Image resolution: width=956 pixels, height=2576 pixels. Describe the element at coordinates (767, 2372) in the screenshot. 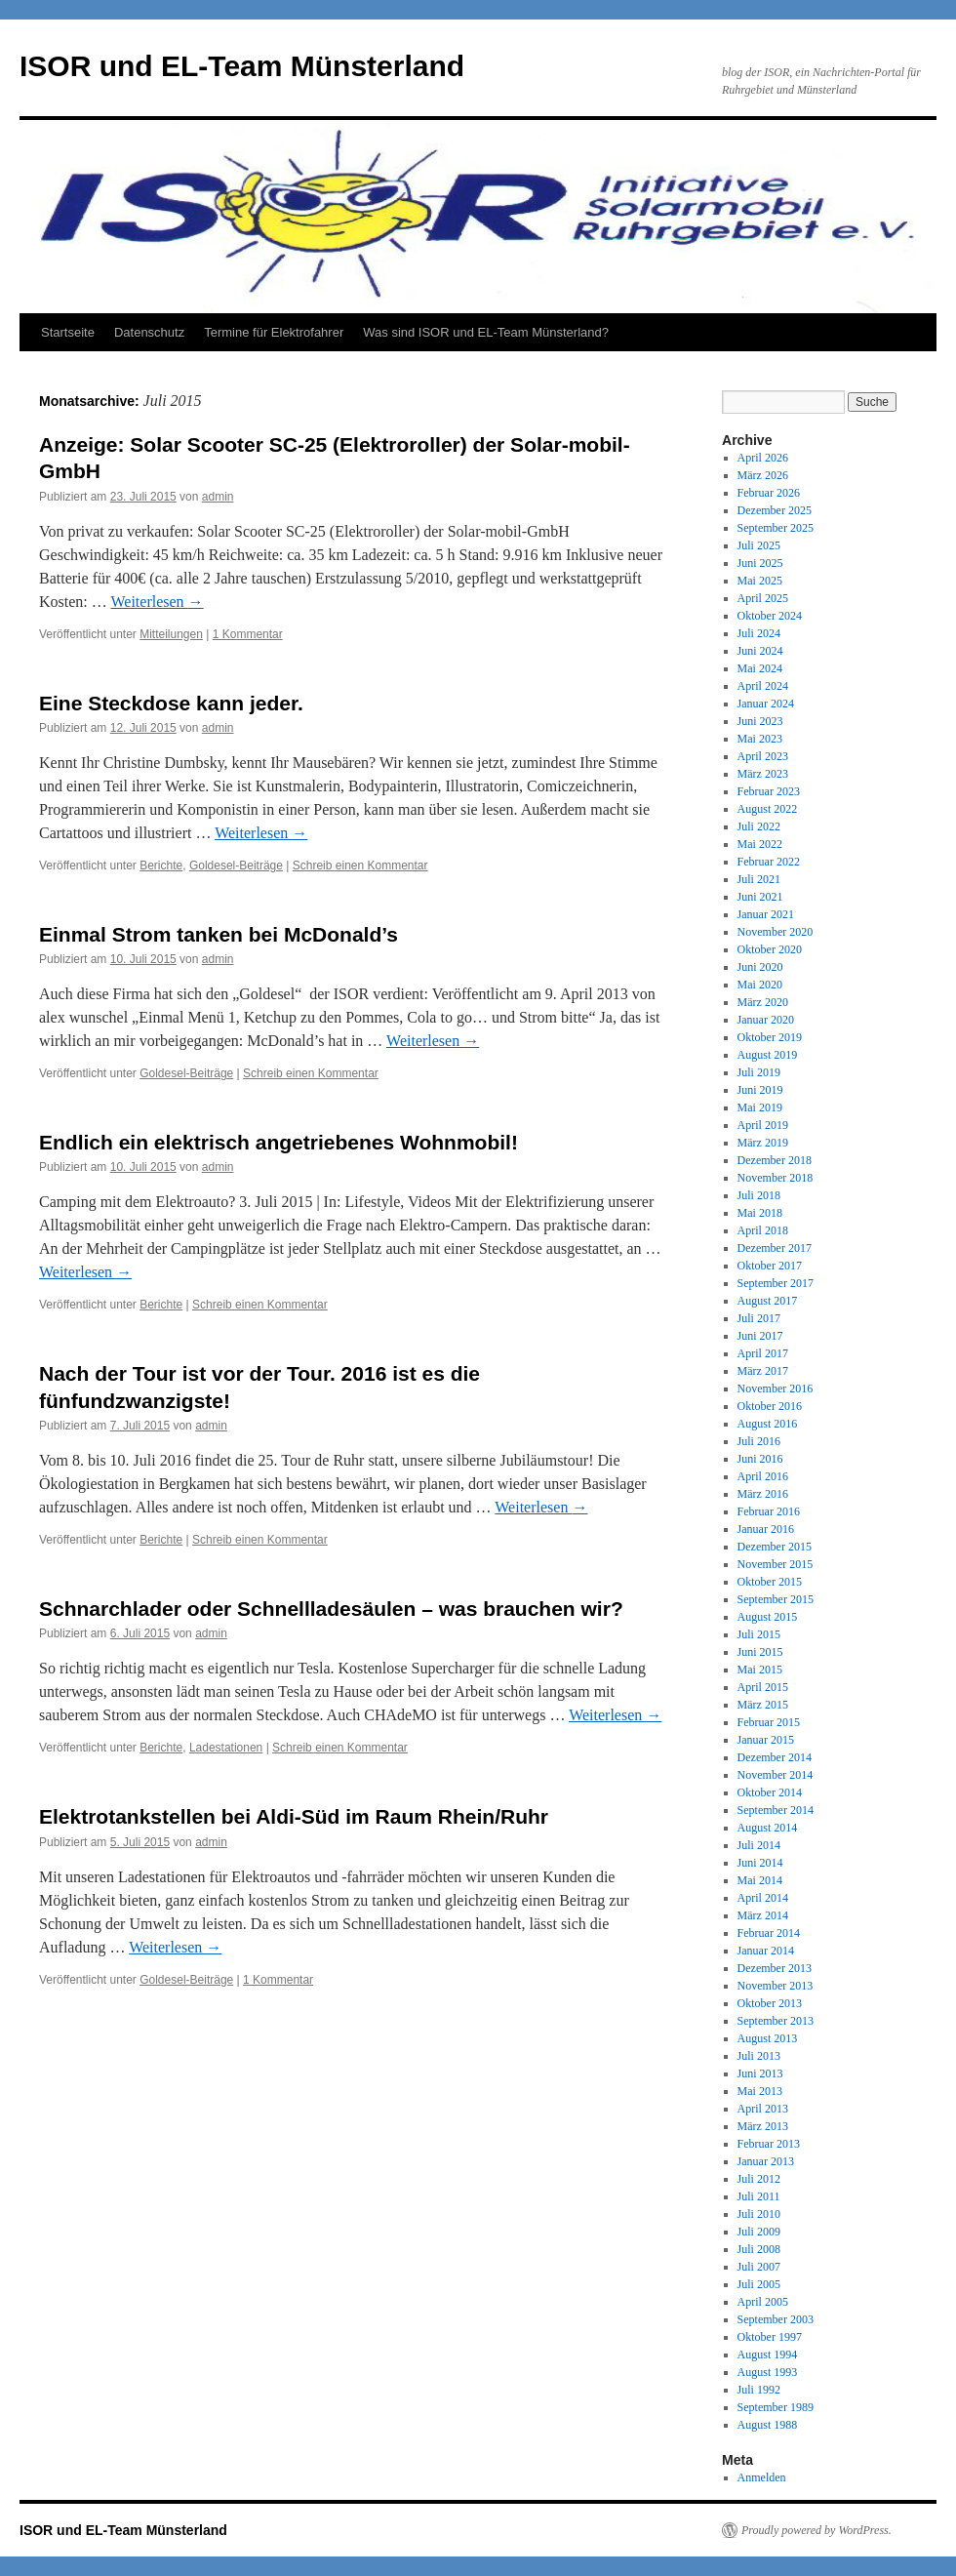

I see `August 1993` at that location.